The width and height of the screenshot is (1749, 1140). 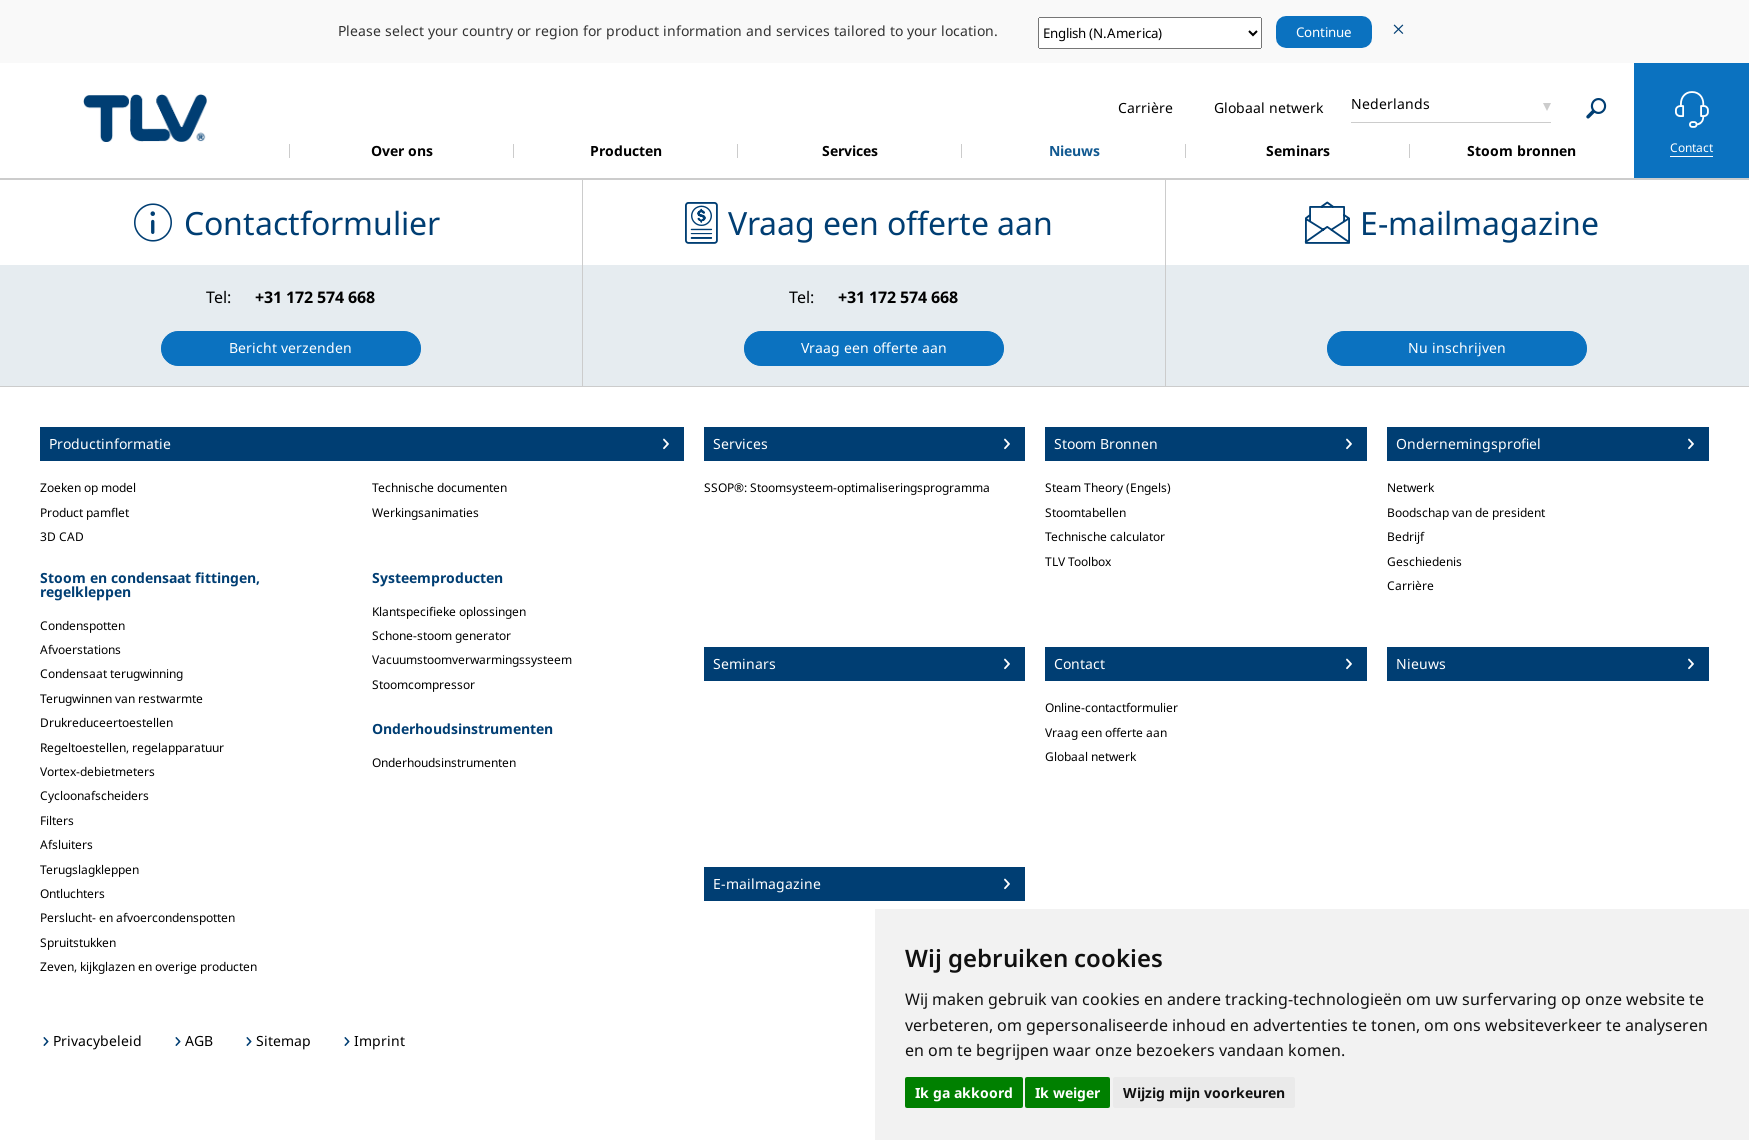 I want to click on Afsluiters, so click(x=66, y=844).